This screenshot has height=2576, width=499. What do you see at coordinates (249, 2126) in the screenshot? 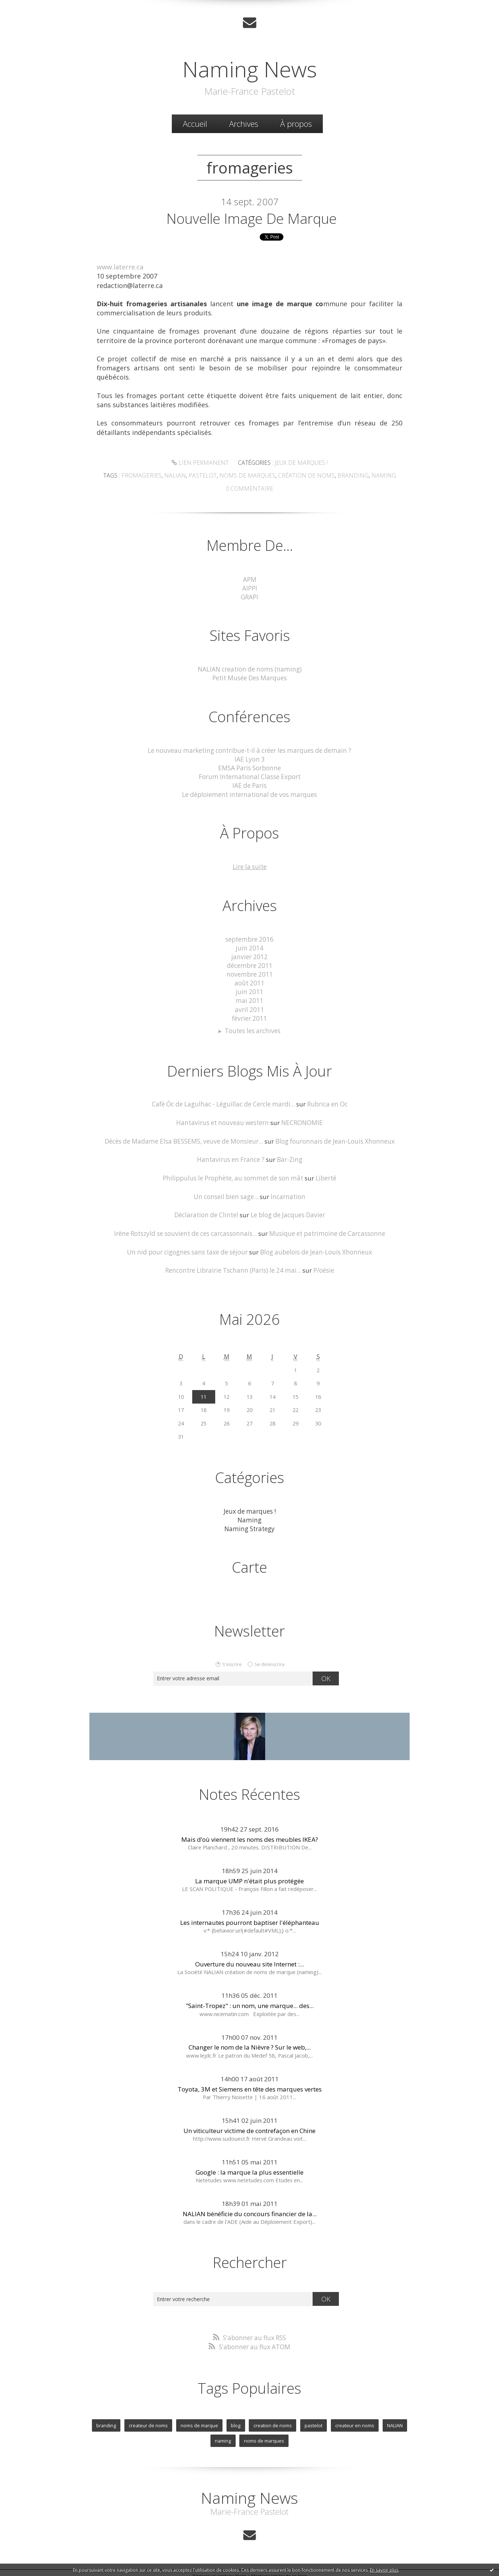
I see `Un viticulteur victime de contrefaçon en Chine` at bounding box center [249, 2126].